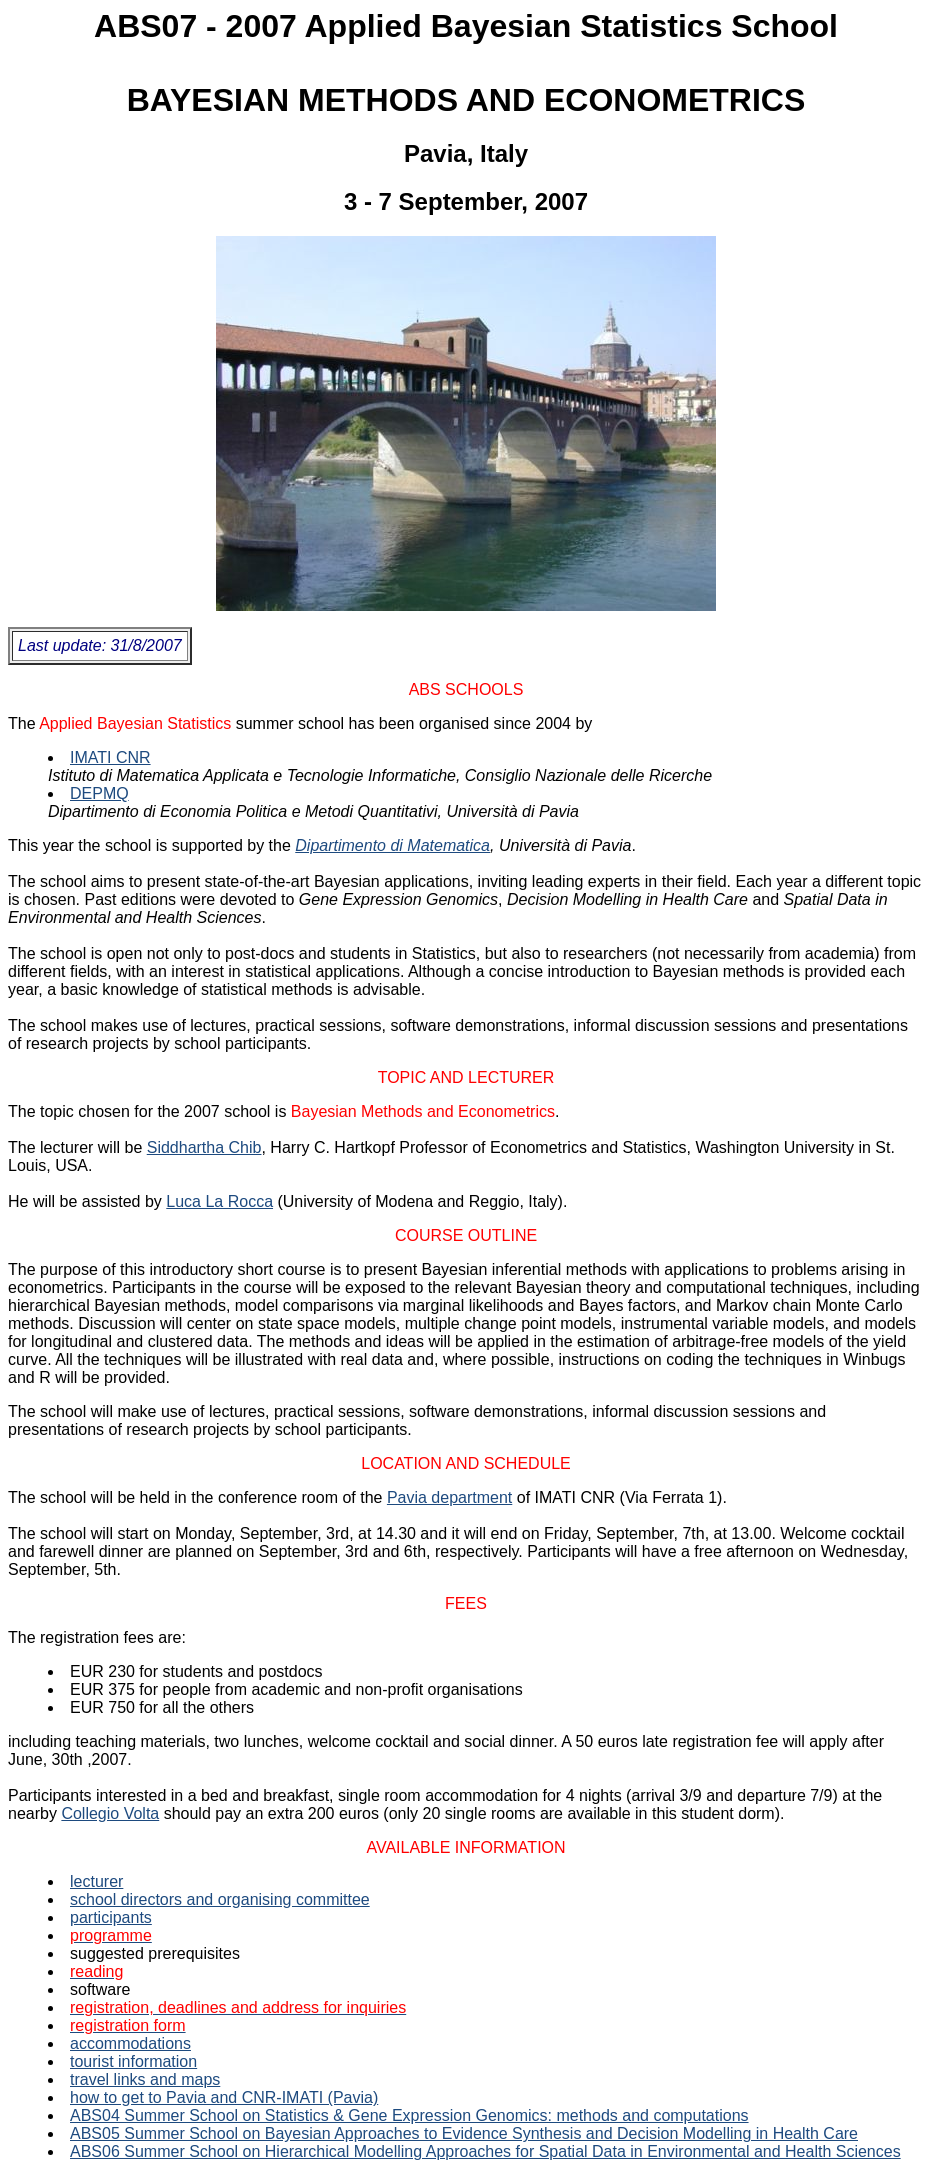  Describe the element at coordinates (110, 1813) in the screenshot. I see `Collegio Volta` at that location.